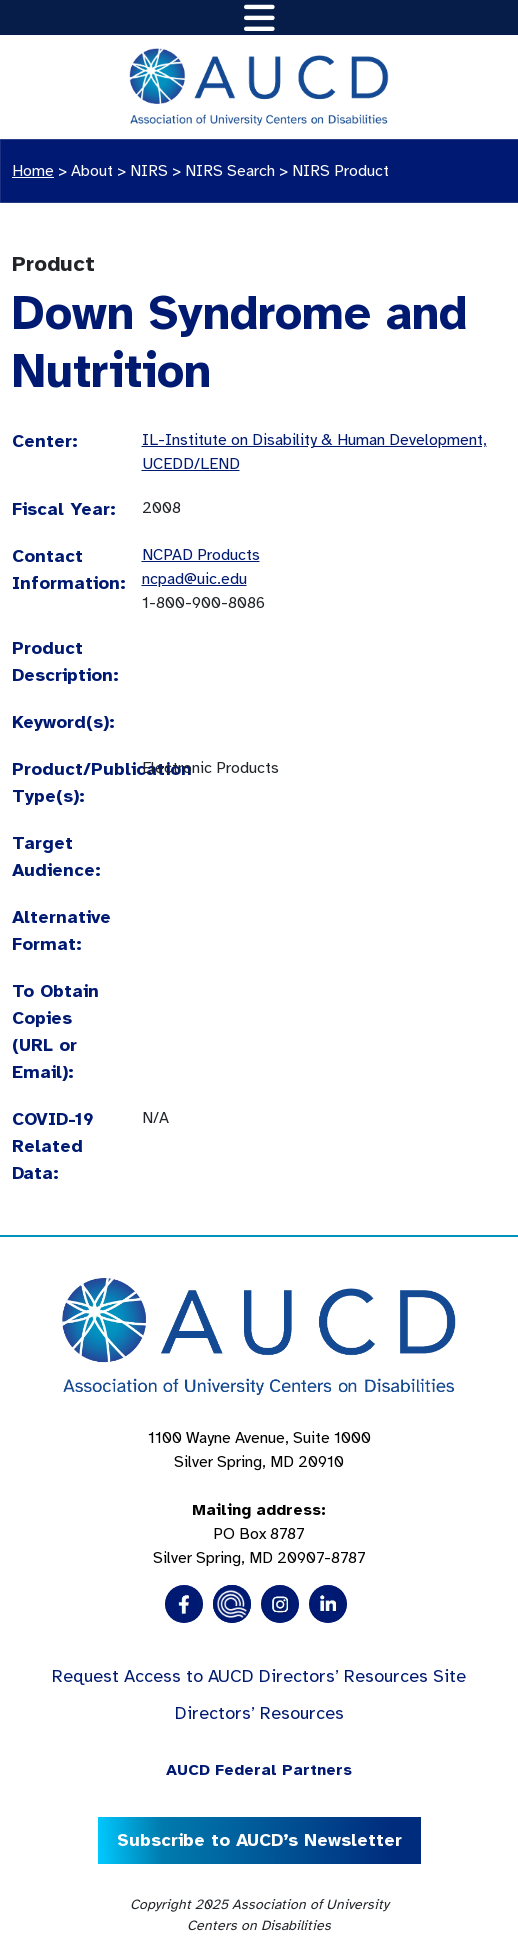 The height and width of the screenshot is (1956, 518). I want to click on Home, so click(33, 171).